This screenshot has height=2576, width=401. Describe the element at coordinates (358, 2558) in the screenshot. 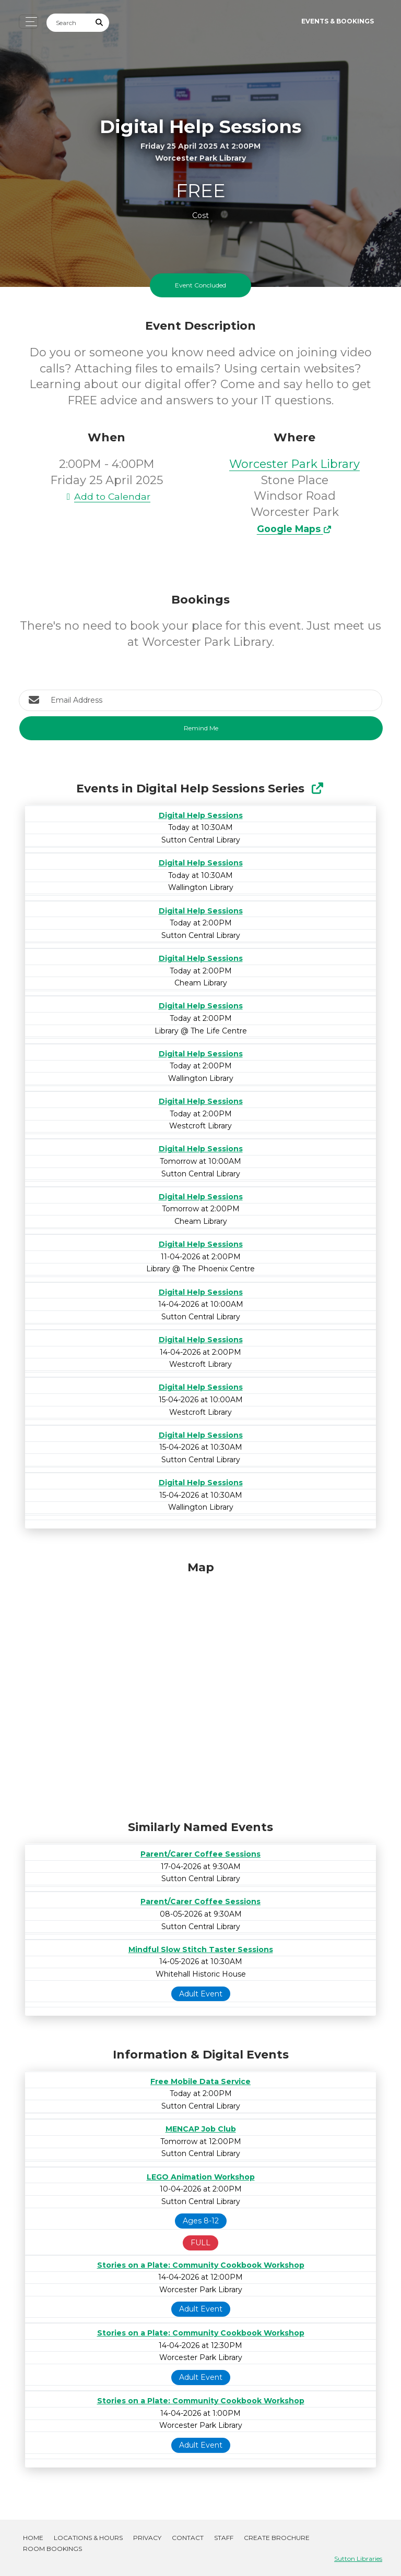

I see `Sutton Libraries` at that location.